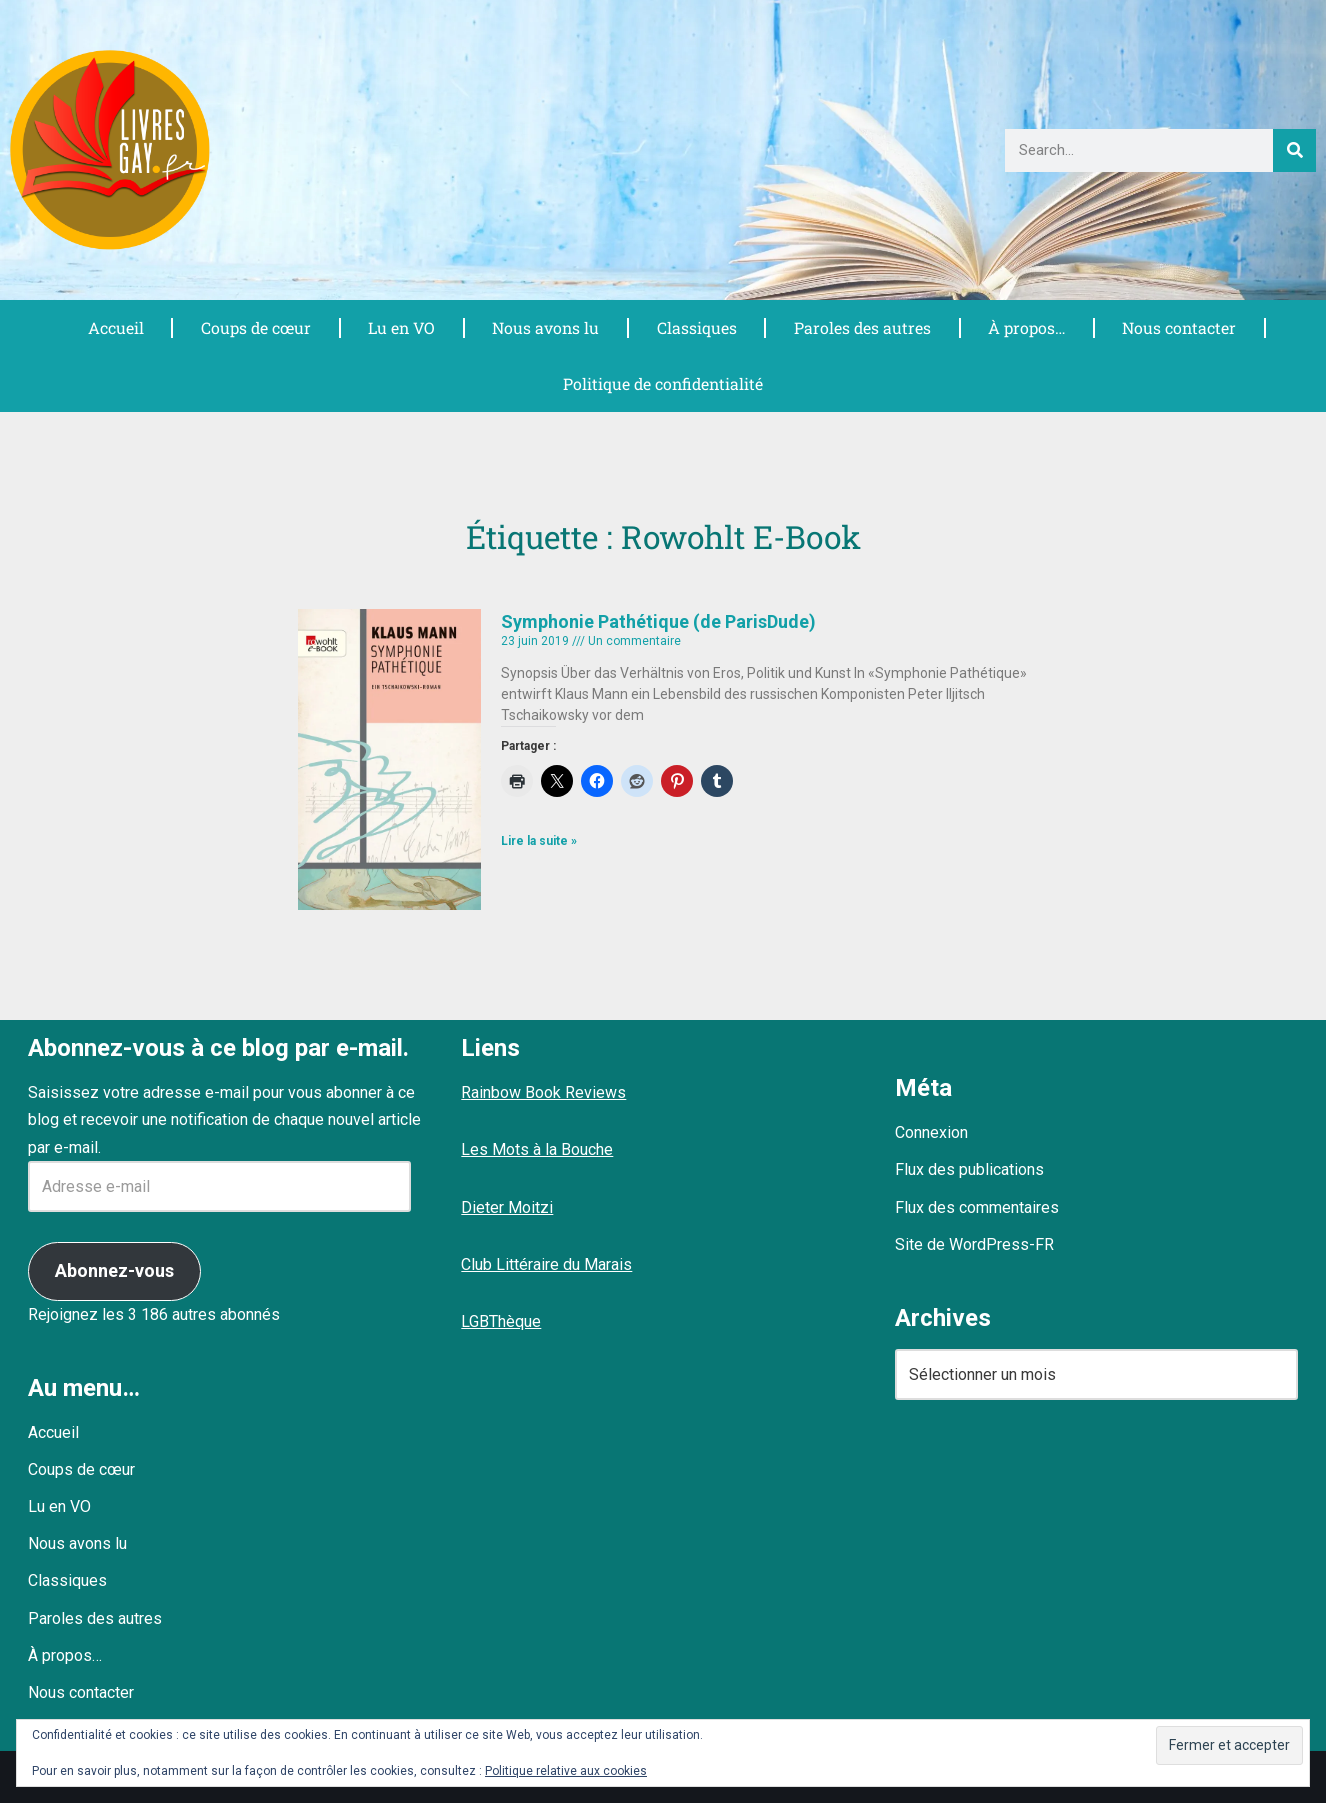 The image size is (1326, 1803). Describe the element at coordinates (977, 1207) in the screenshot. I see `Flux des commentaires` at that location.